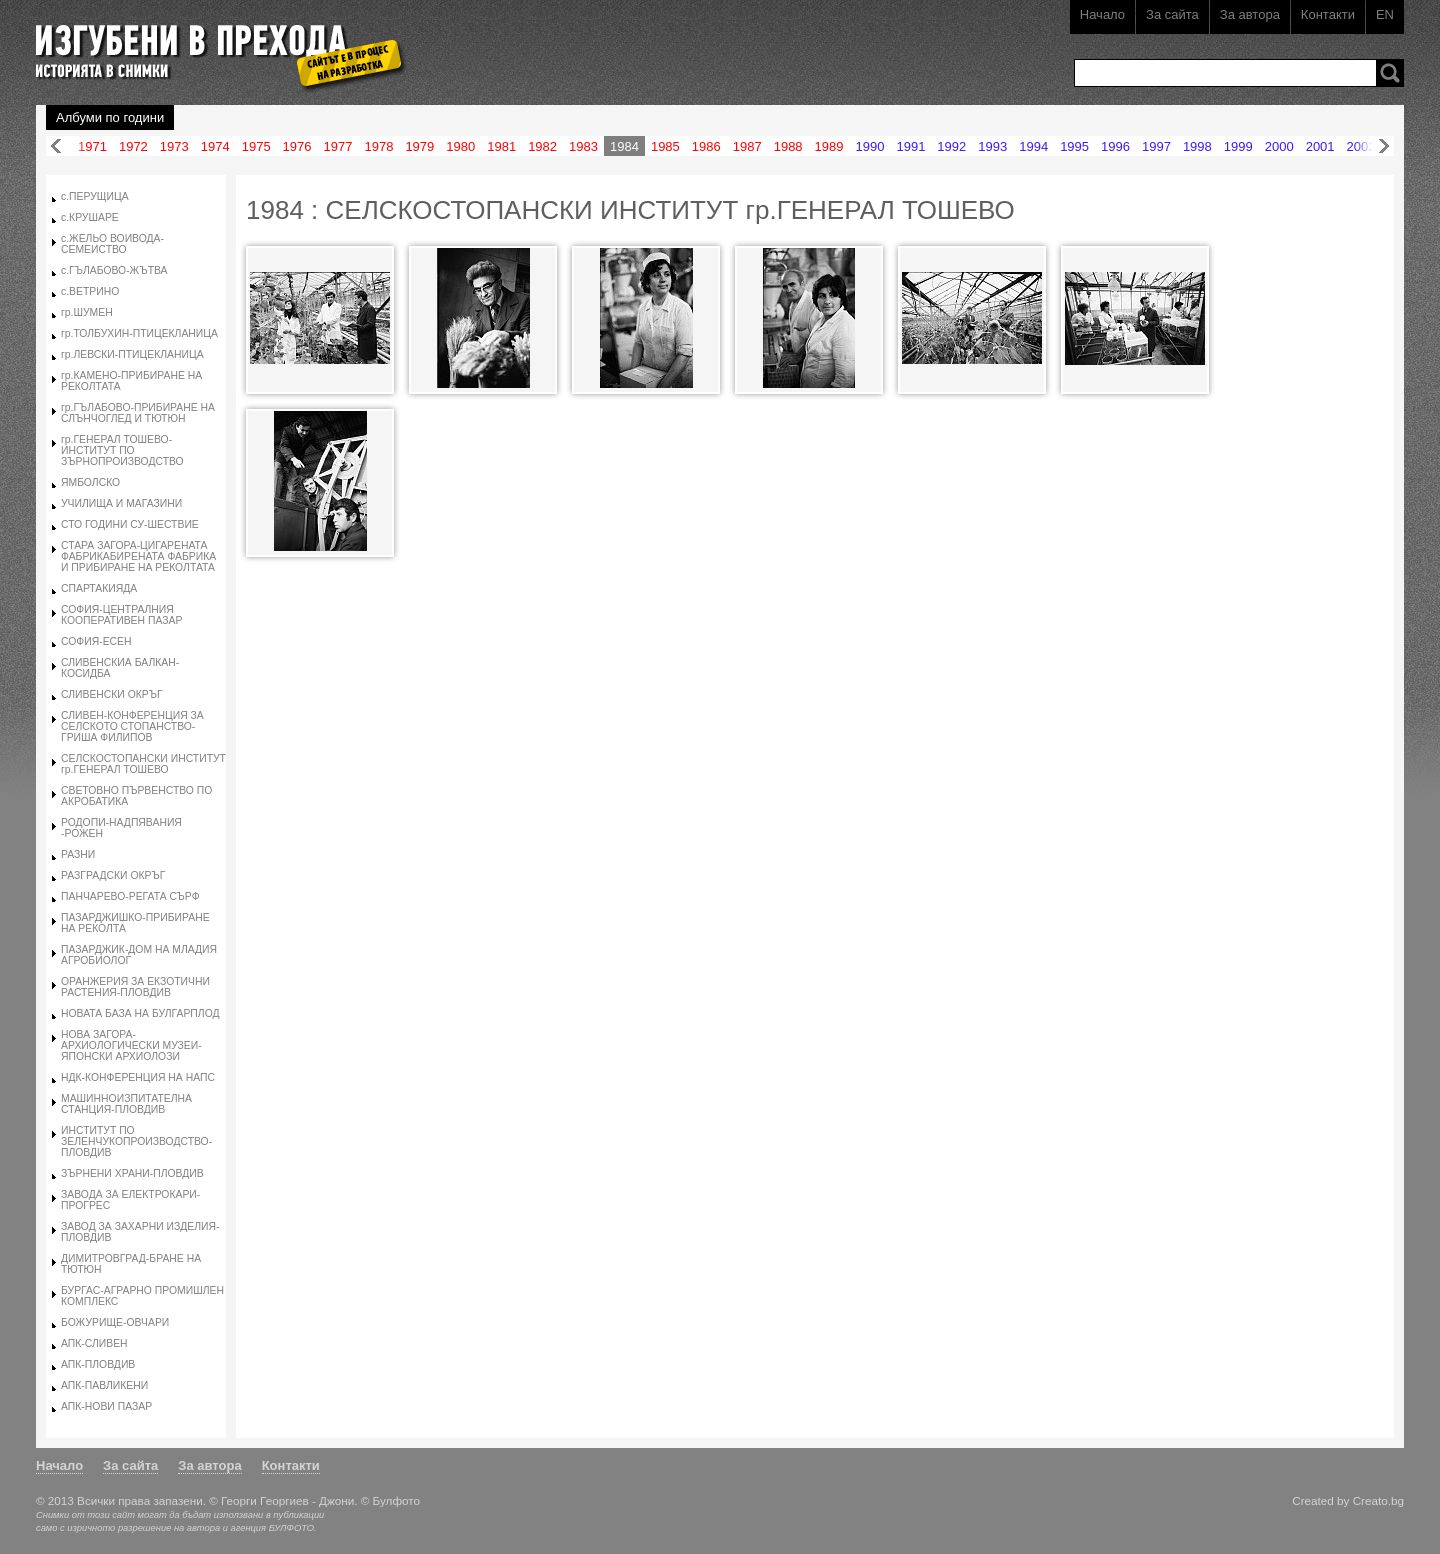 This screenshot has height=1554, width=1440. Describe the element at coordinates (1197, 146) in the screenshot. I see `1998` at that location.